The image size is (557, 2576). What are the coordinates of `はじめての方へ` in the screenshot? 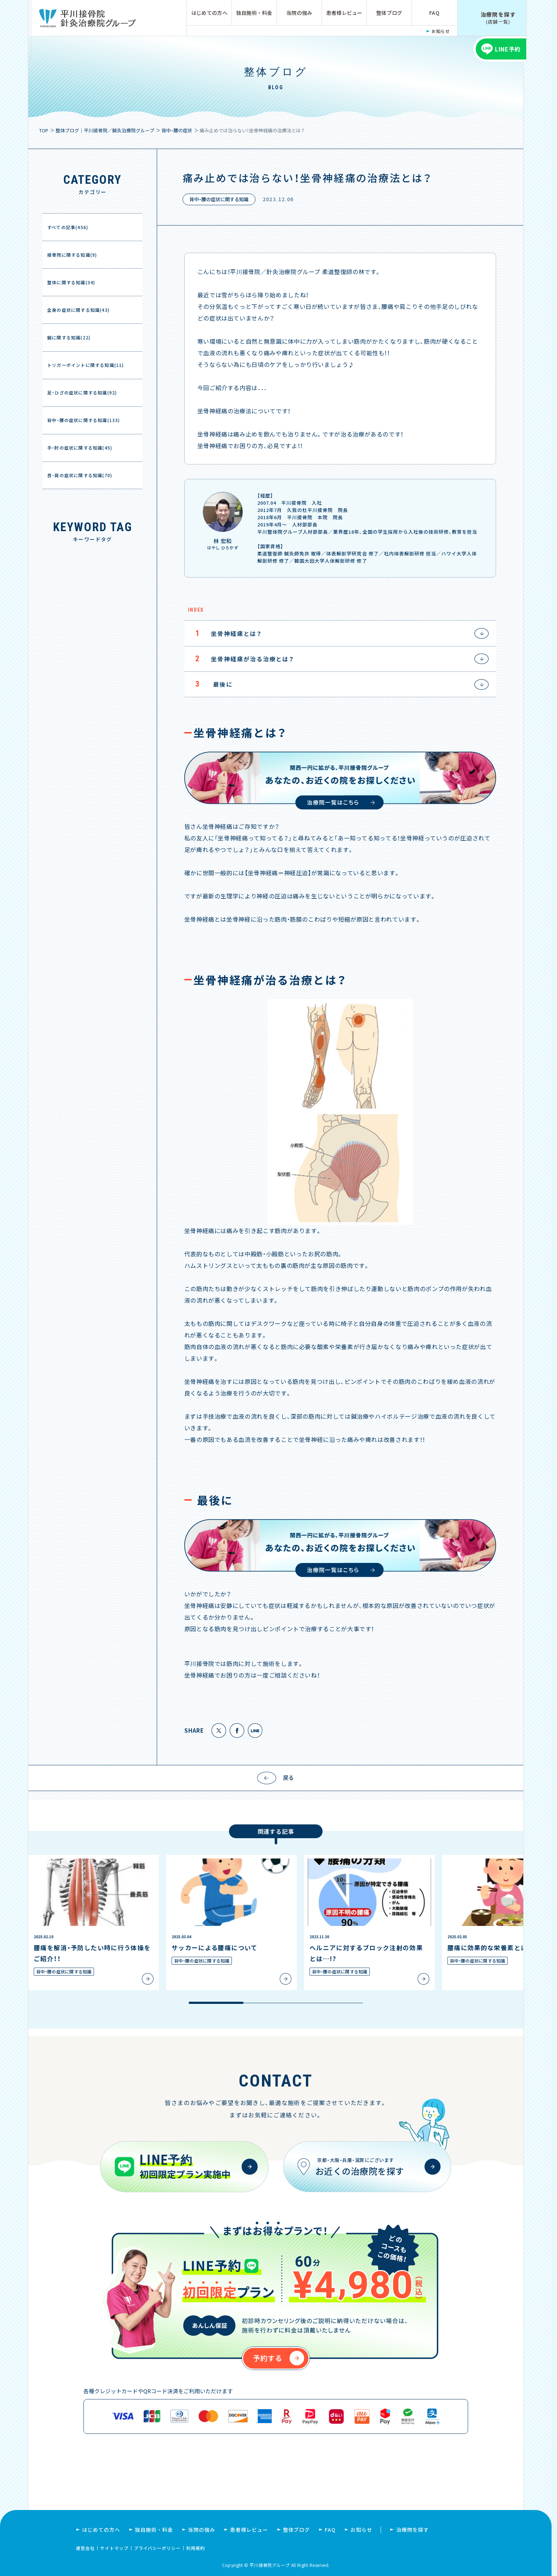 It's located at (209, 12).